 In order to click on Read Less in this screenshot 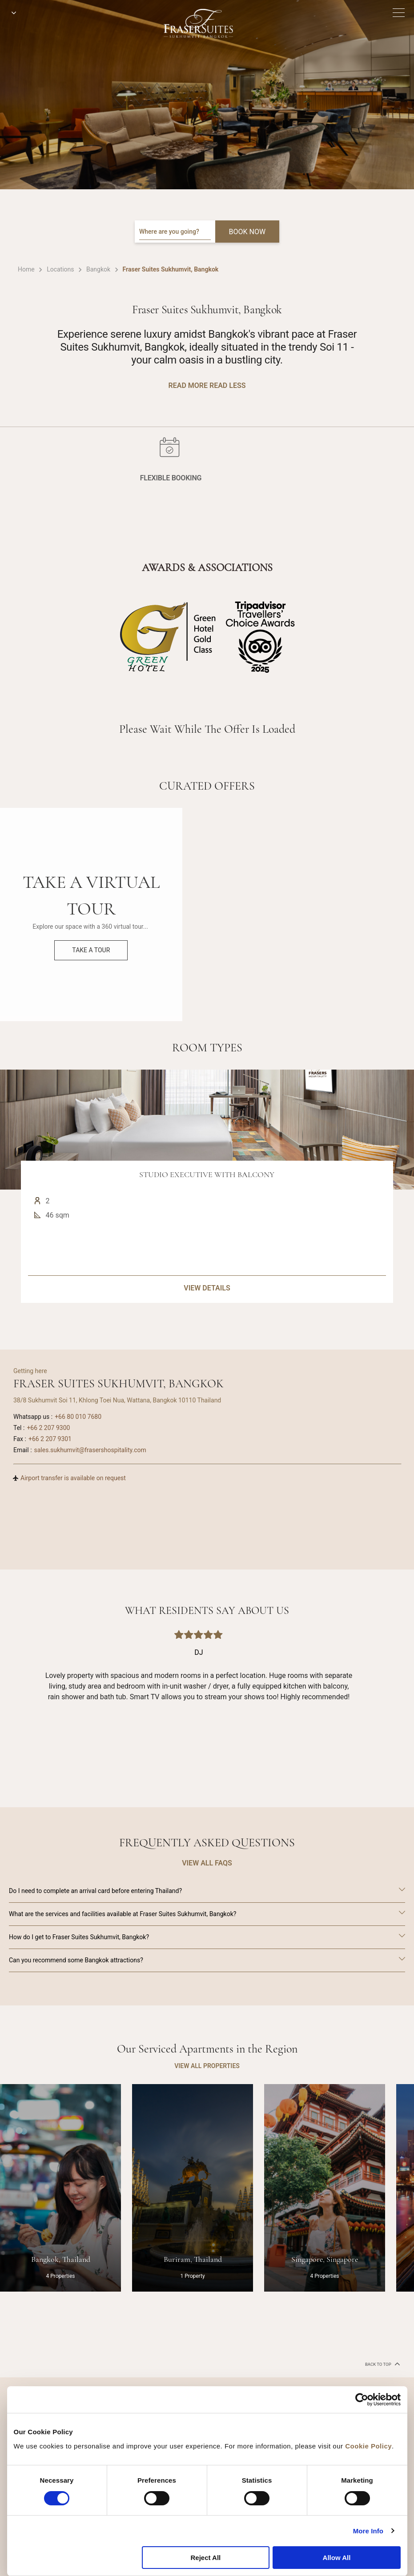, I will do `click(227, 385)`.